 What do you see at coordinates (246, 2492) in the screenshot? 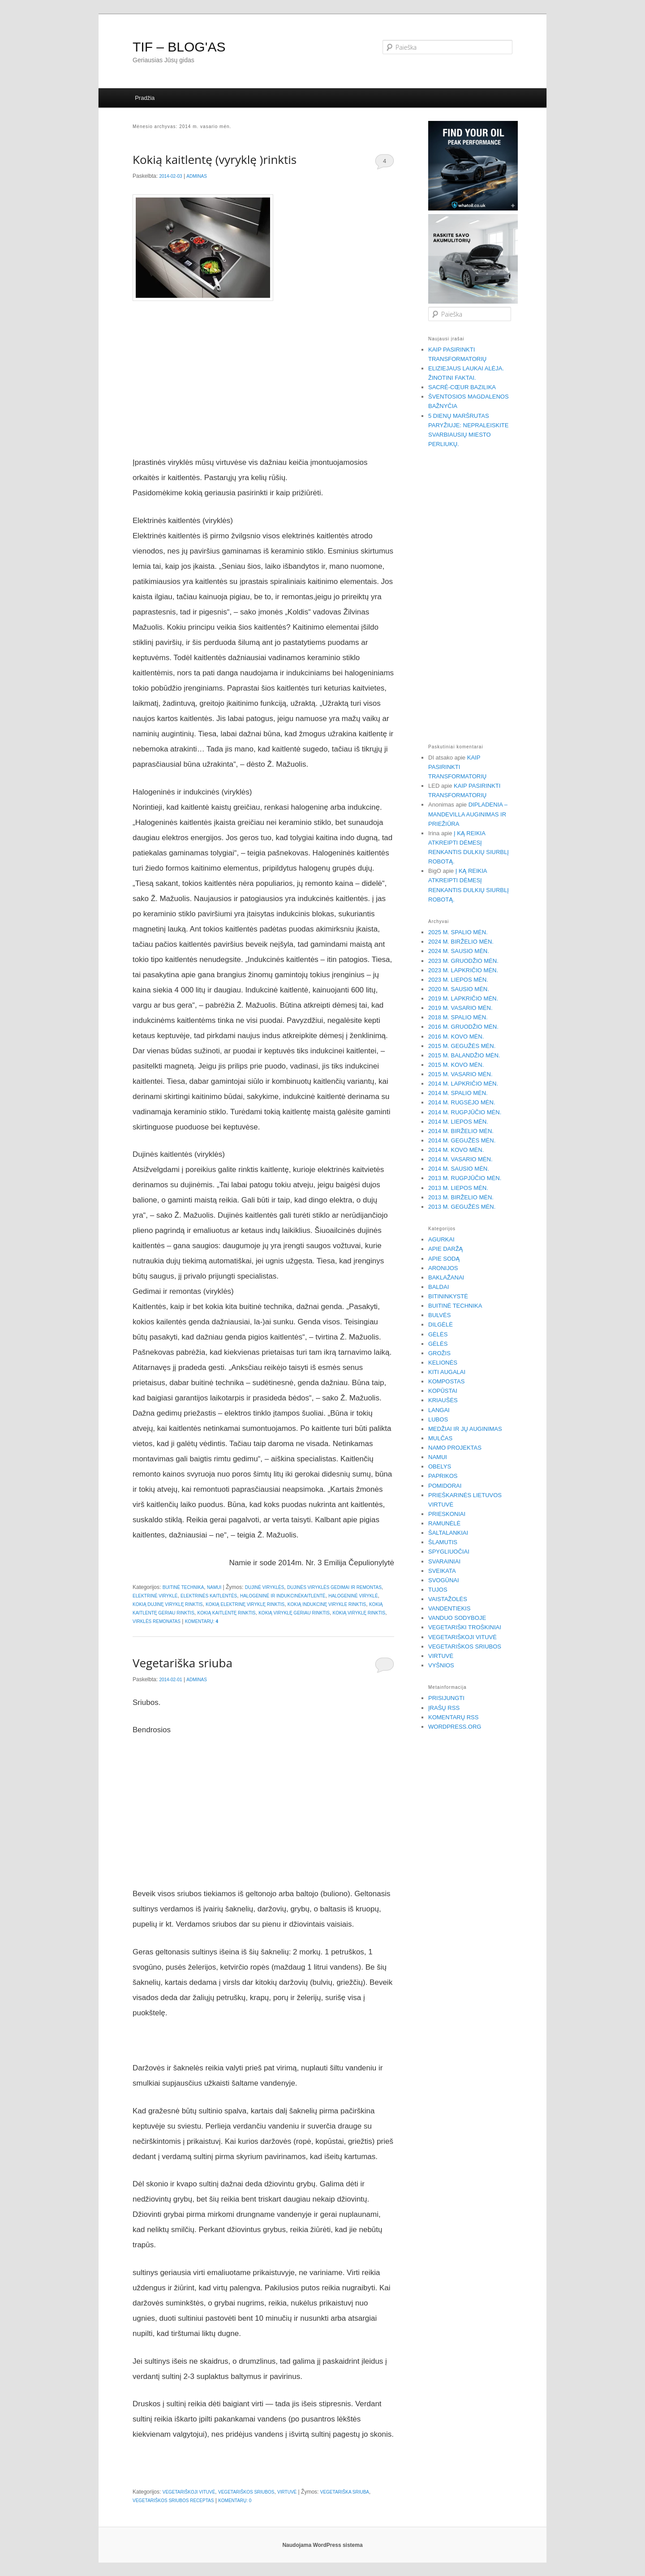
I see `Vegetariškos sriubos` at bounding box center [246, 2492].